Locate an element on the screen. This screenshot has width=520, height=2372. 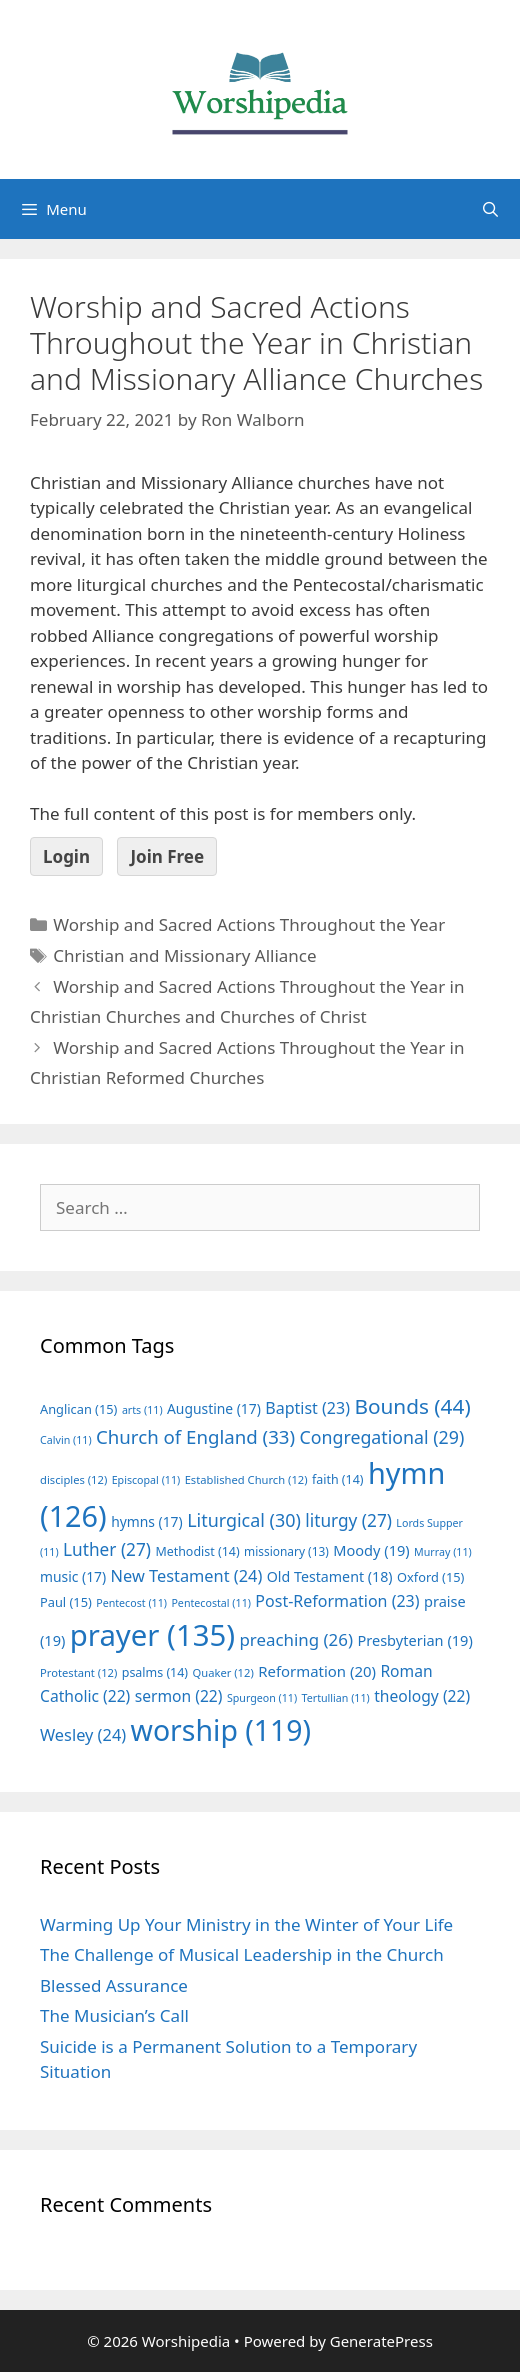
Post-Reformation [Post-Reformation (23 items)] is located at coordinates (337, 1601).